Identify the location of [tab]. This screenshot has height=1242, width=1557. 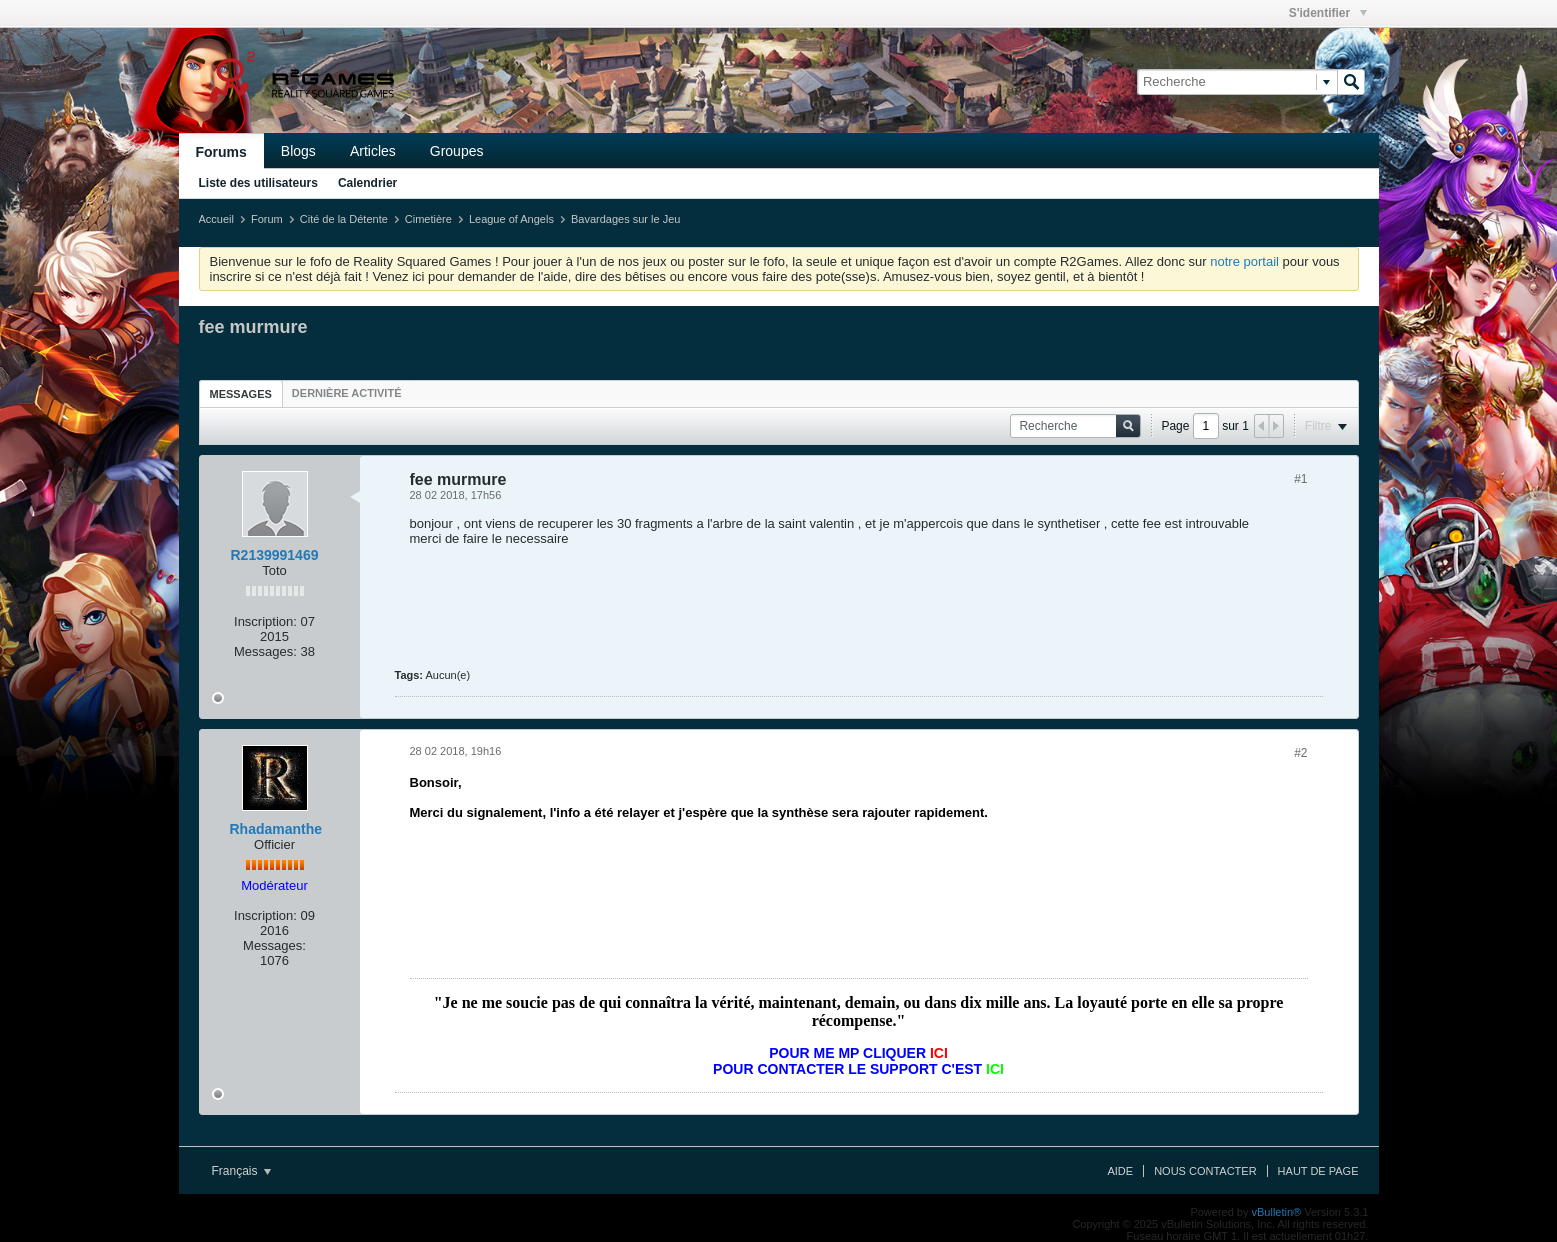
(241, 393).